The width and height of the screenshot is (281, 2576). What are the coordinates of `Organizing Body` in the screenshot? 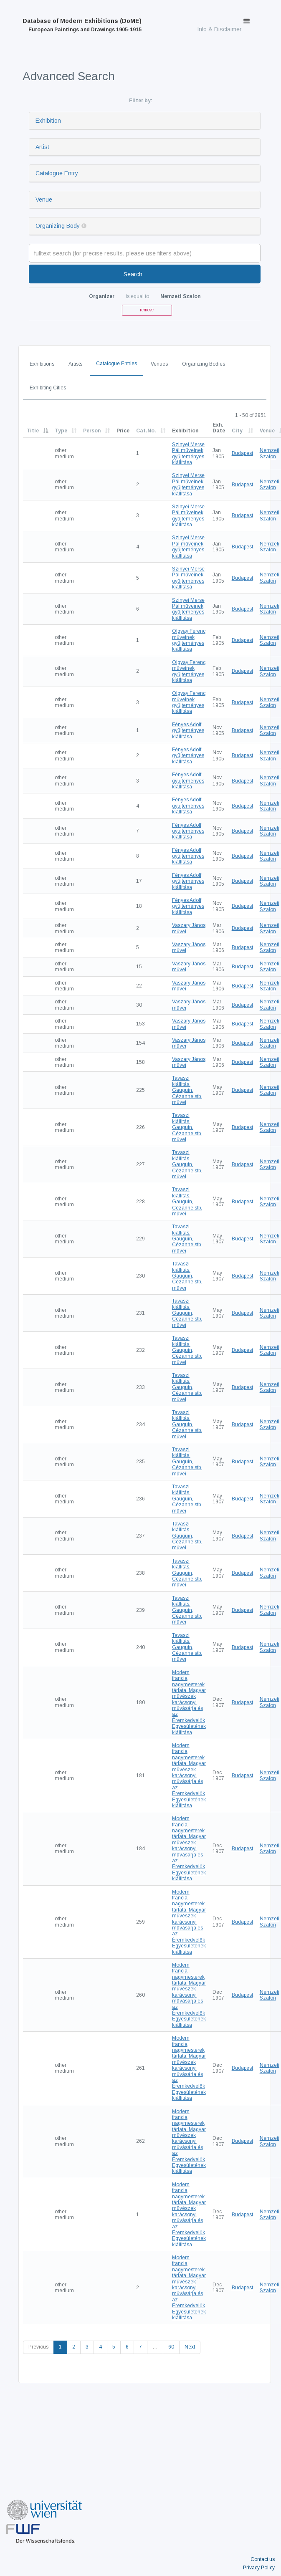 It's located at (57, 225).